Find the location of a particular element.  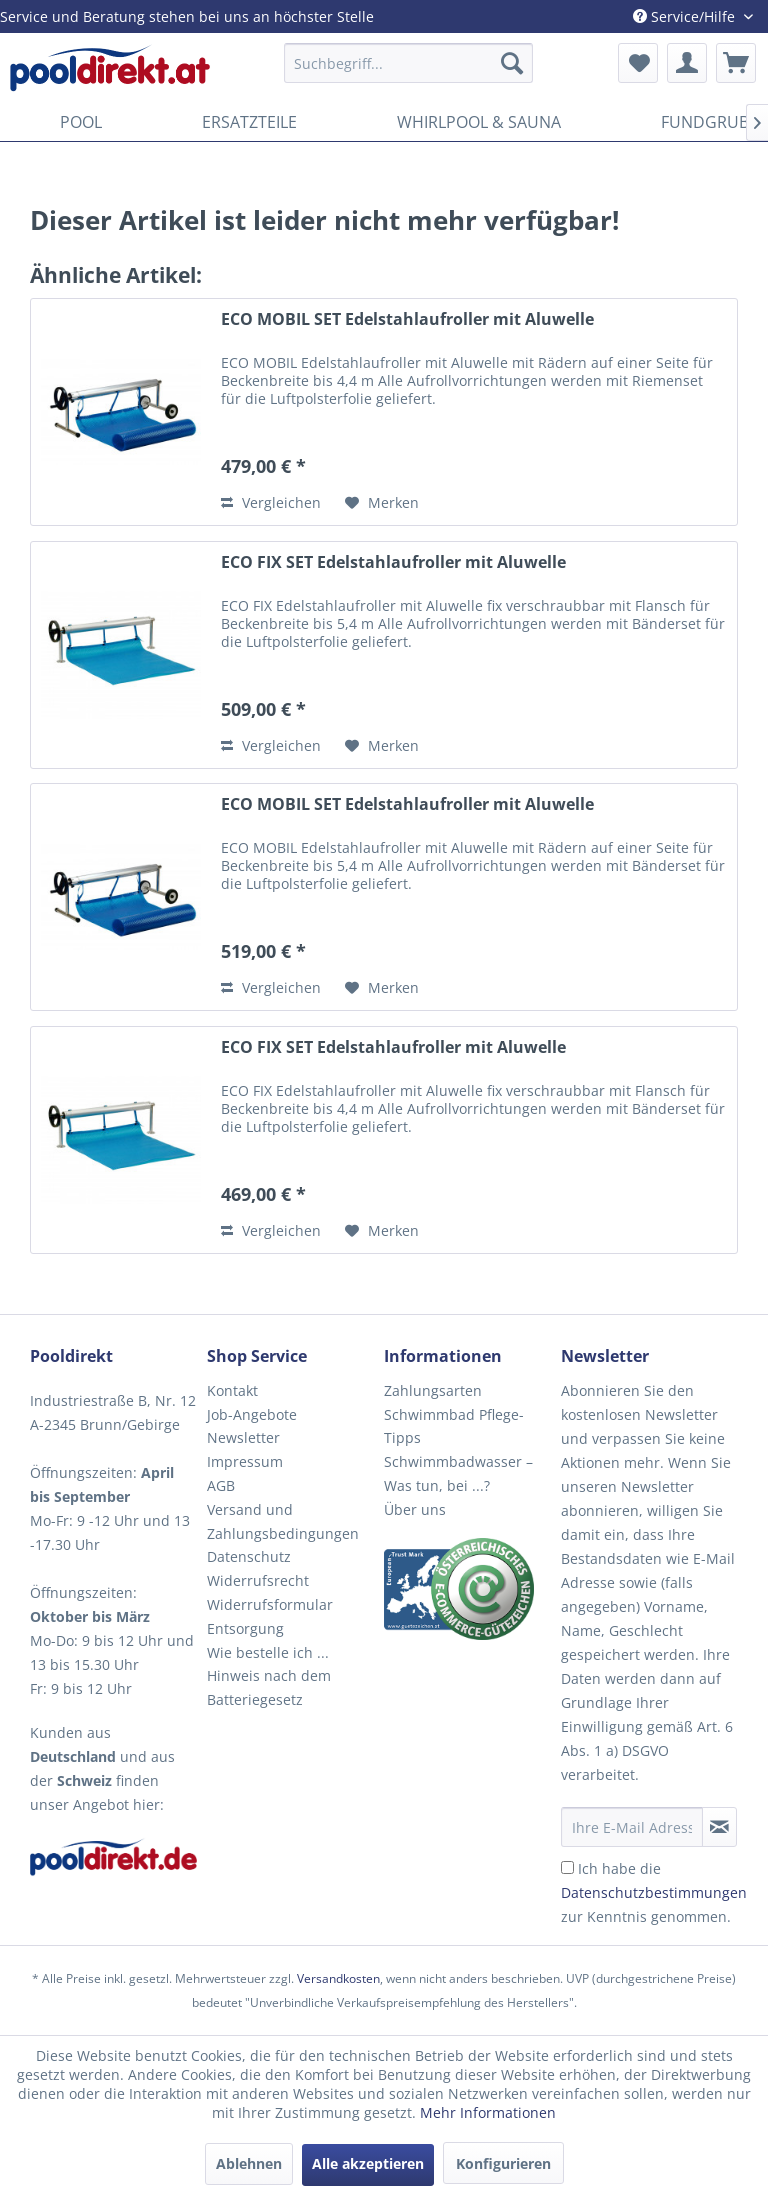

[menuitem] is located at coordinates (409, 63).